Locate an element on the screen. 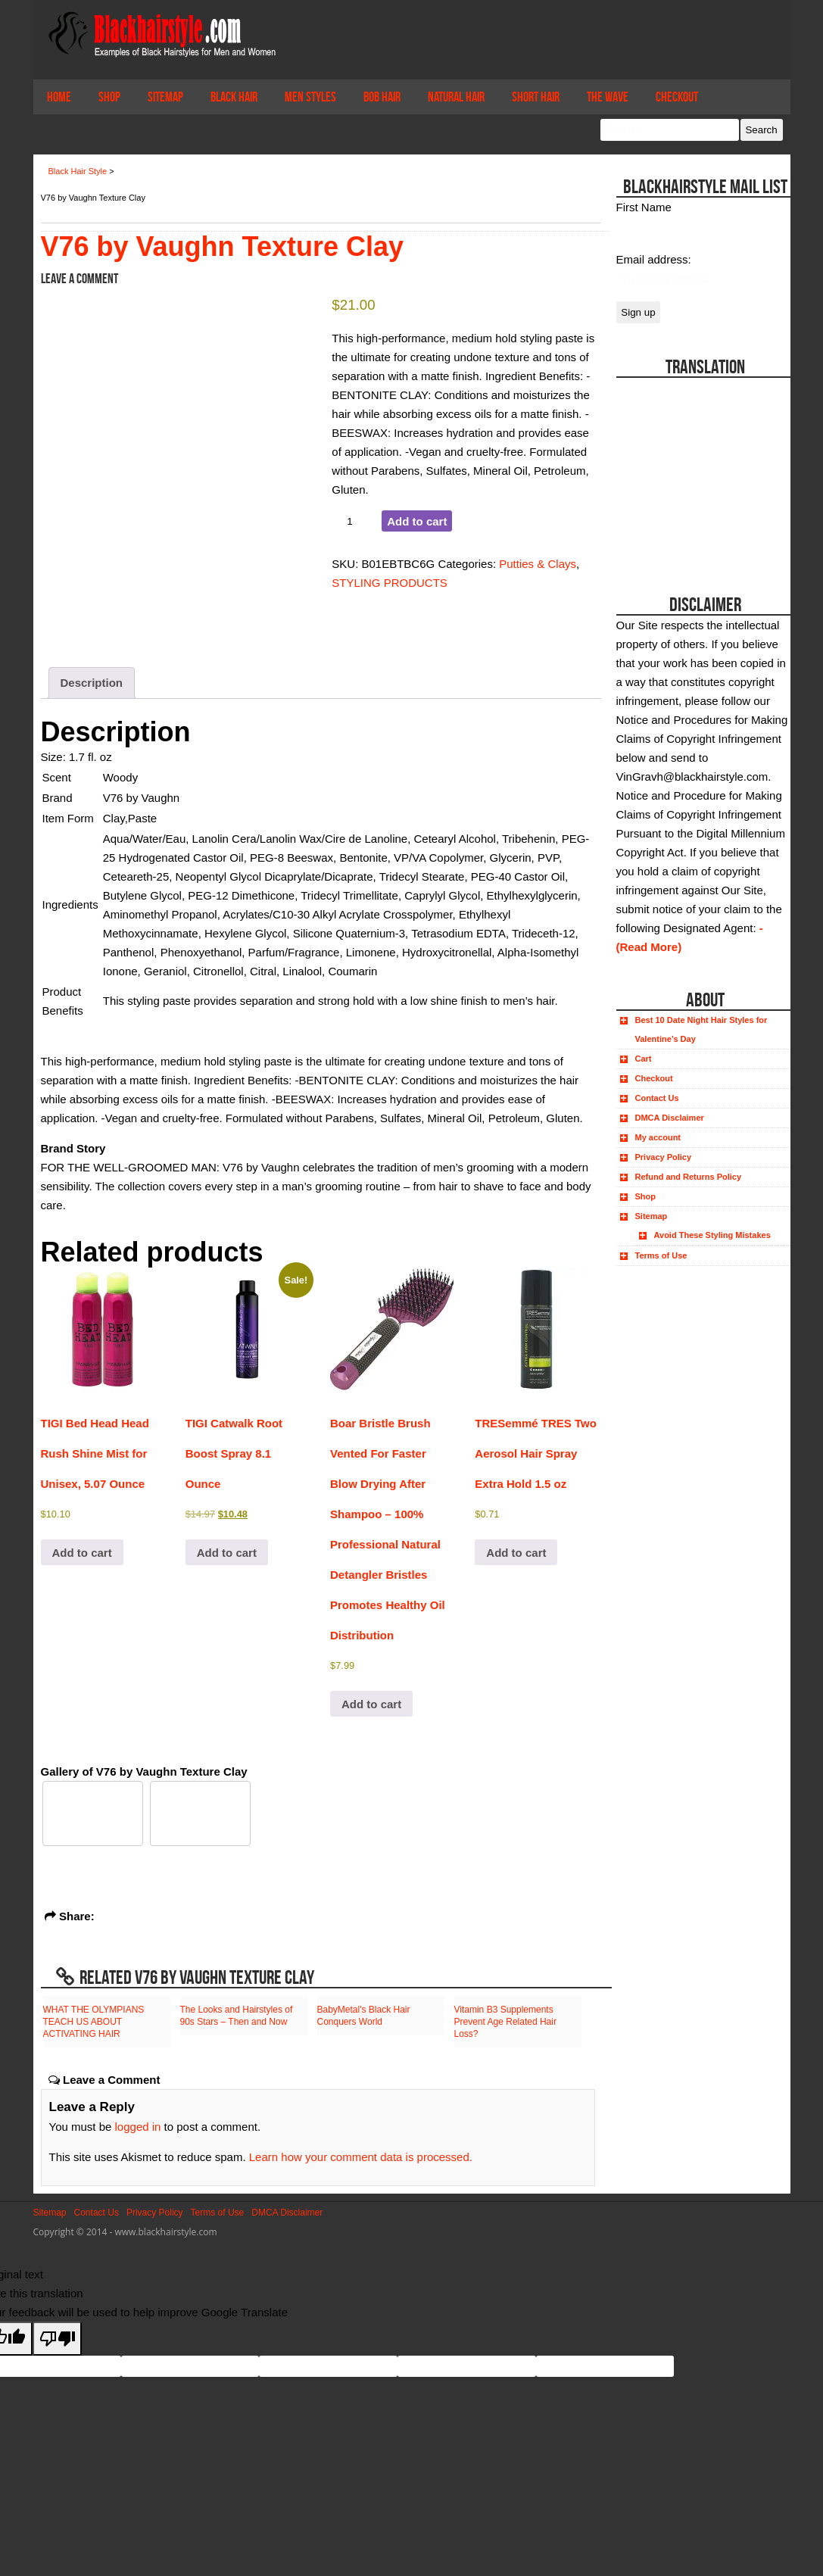 The image size is (823, 2576). Avoid These Styling Mistakes is located at coordinates (712, 1235).